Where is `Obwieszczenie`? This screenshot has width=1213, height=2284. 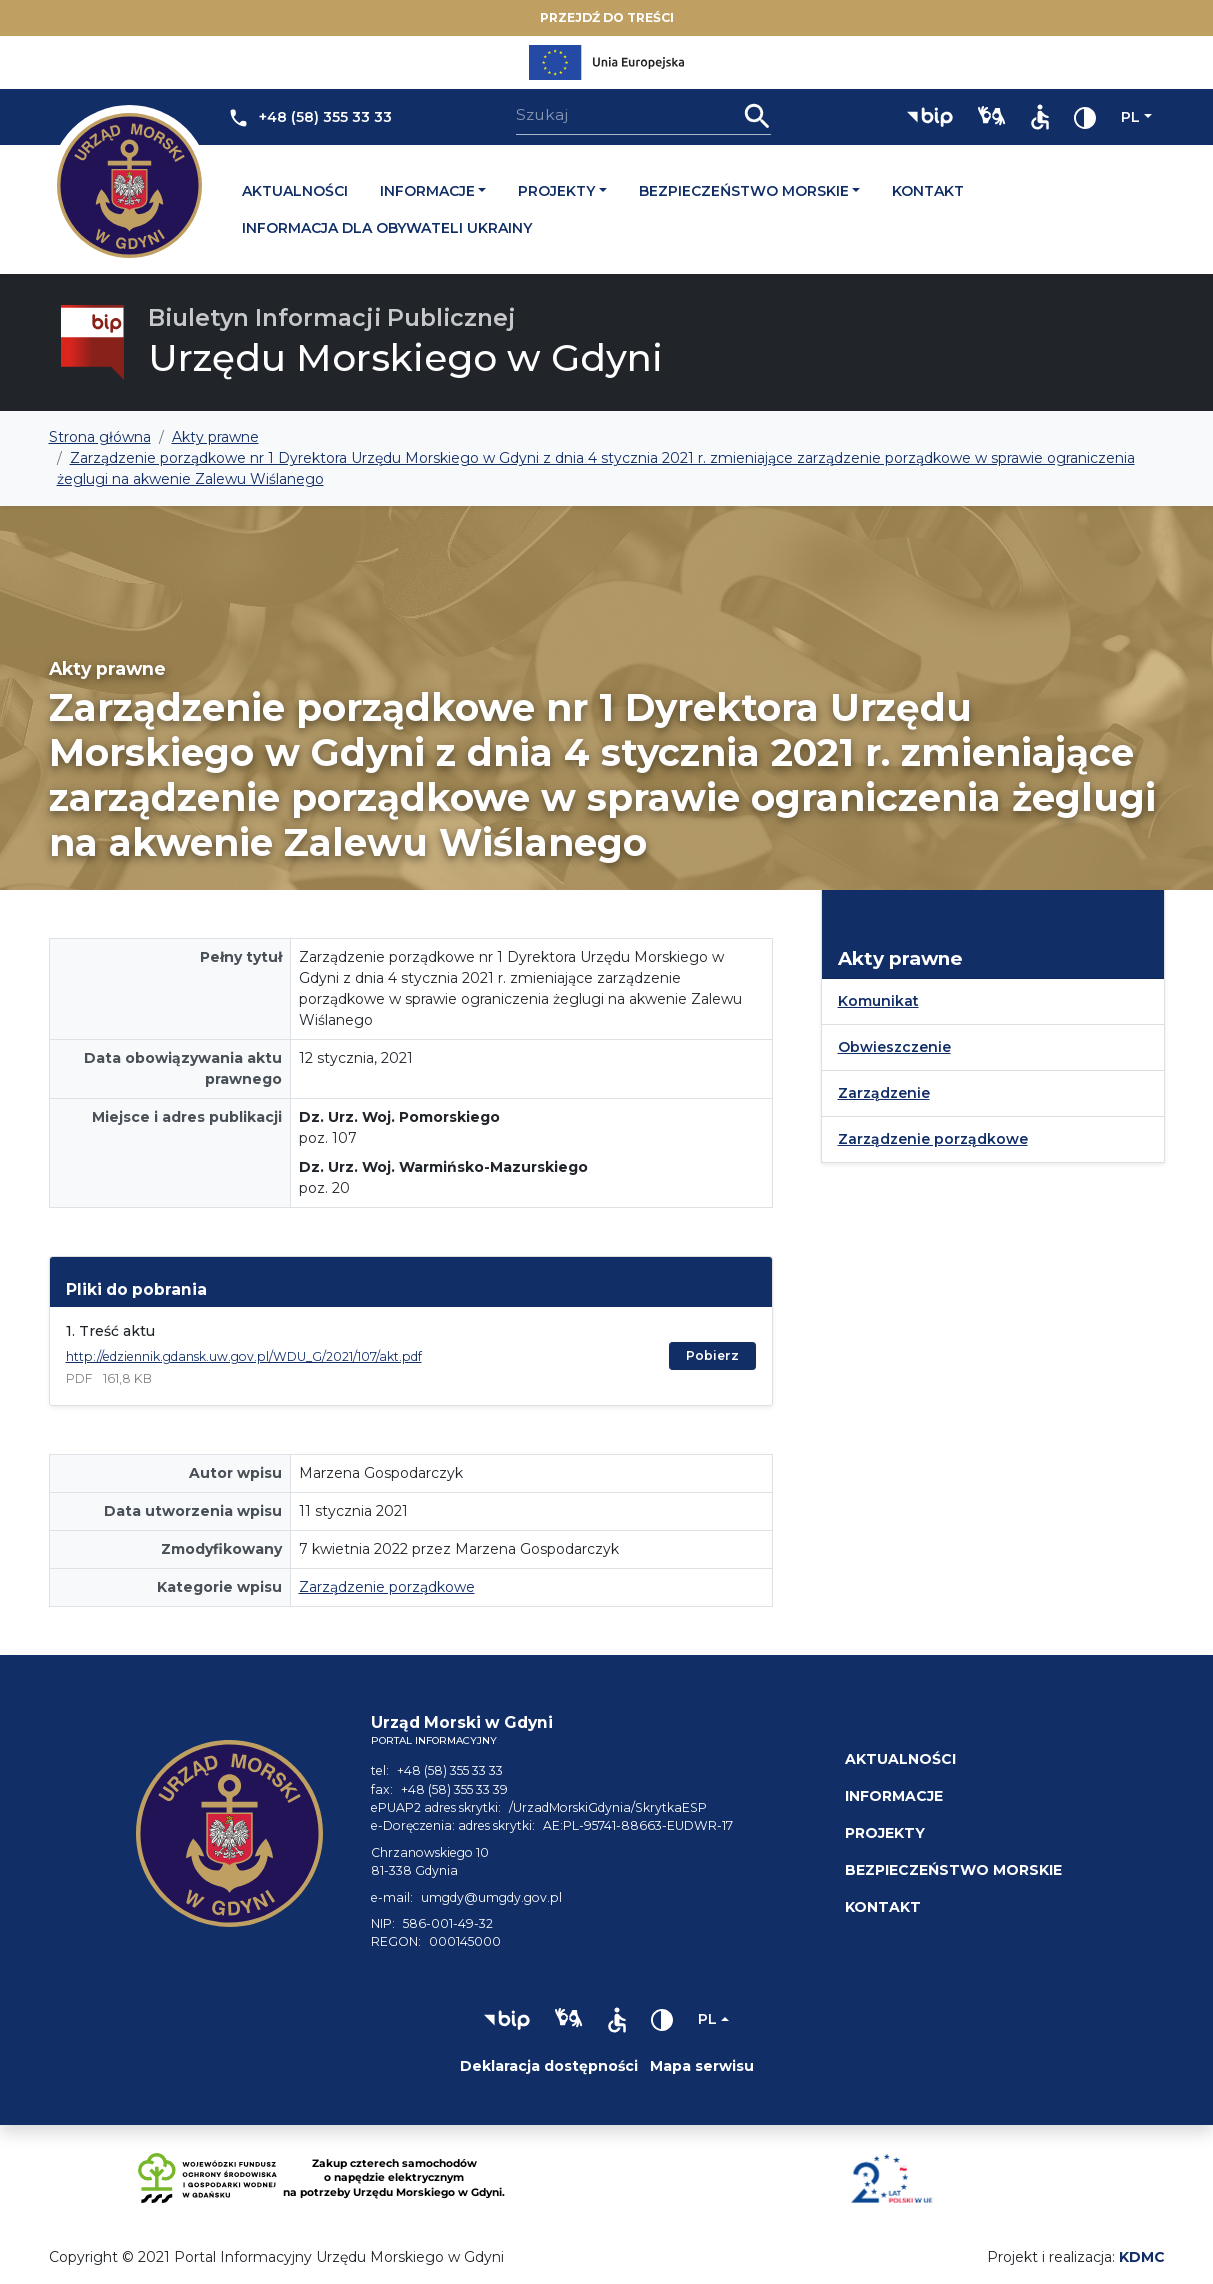
Obwieszczenie is located at coordinates (894, 1047).